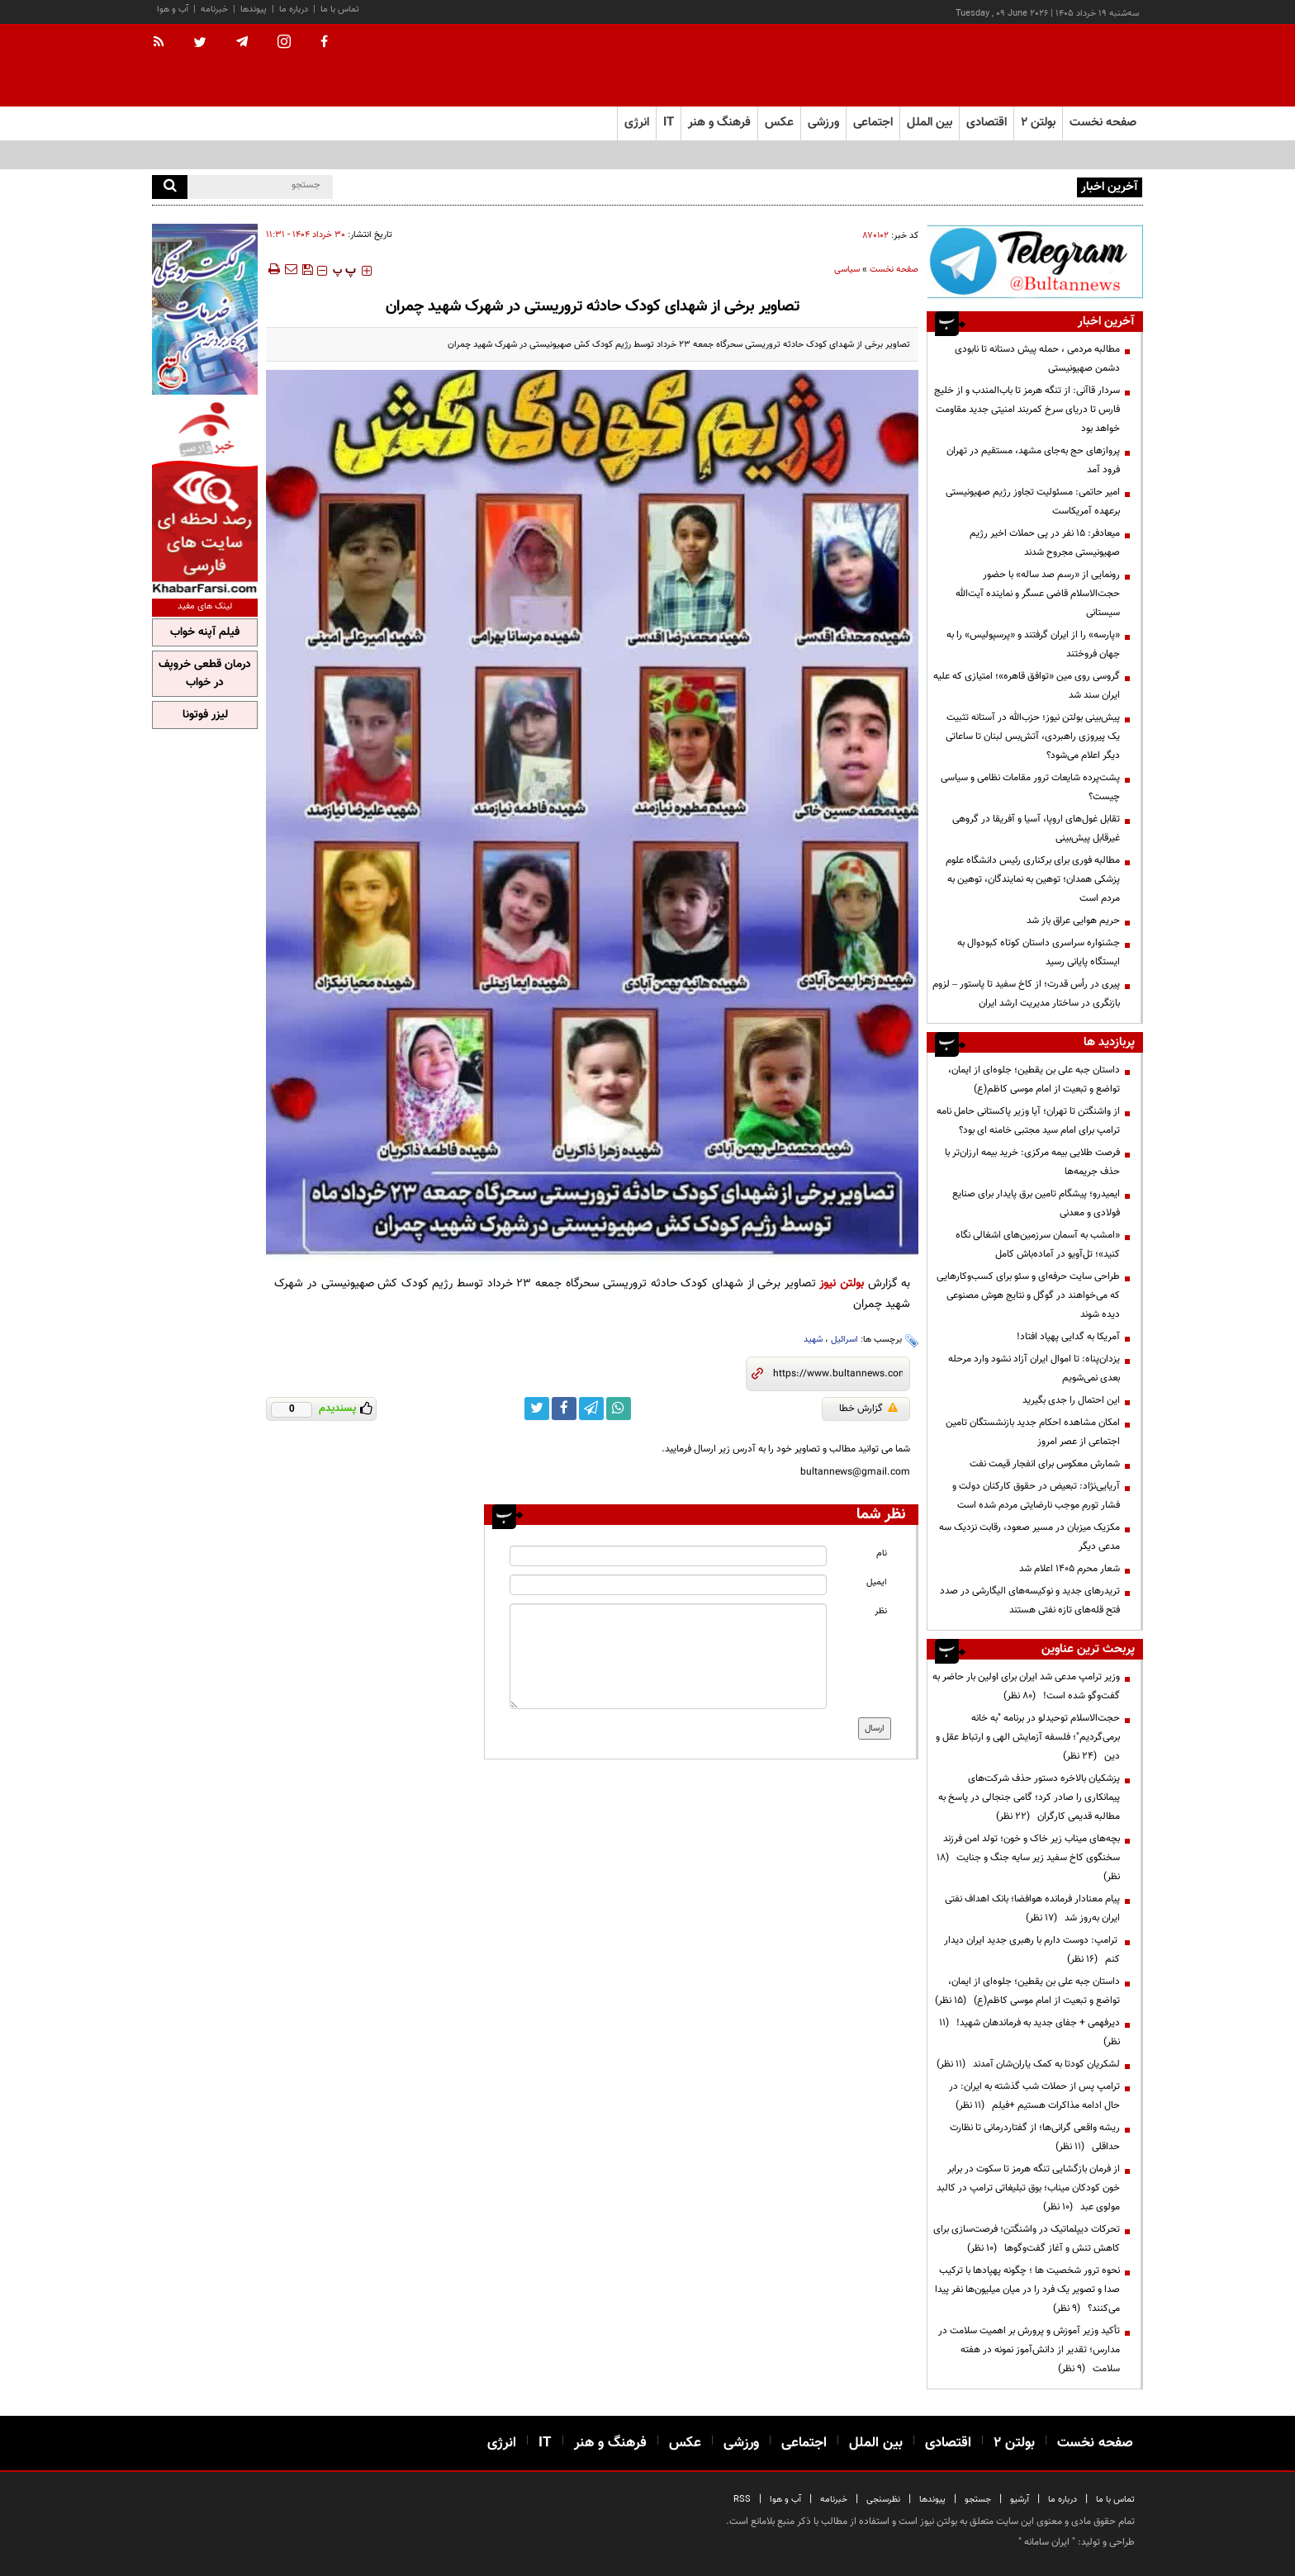 Image resolution: width=1295 pixels, height=2576 pixels. What do you see at coordinates (1029, 2032) in the screenshot?
I see `دیرفهمی + جفای جدید به فرماندهان شهید!` at bounding box center [1029, 2032].